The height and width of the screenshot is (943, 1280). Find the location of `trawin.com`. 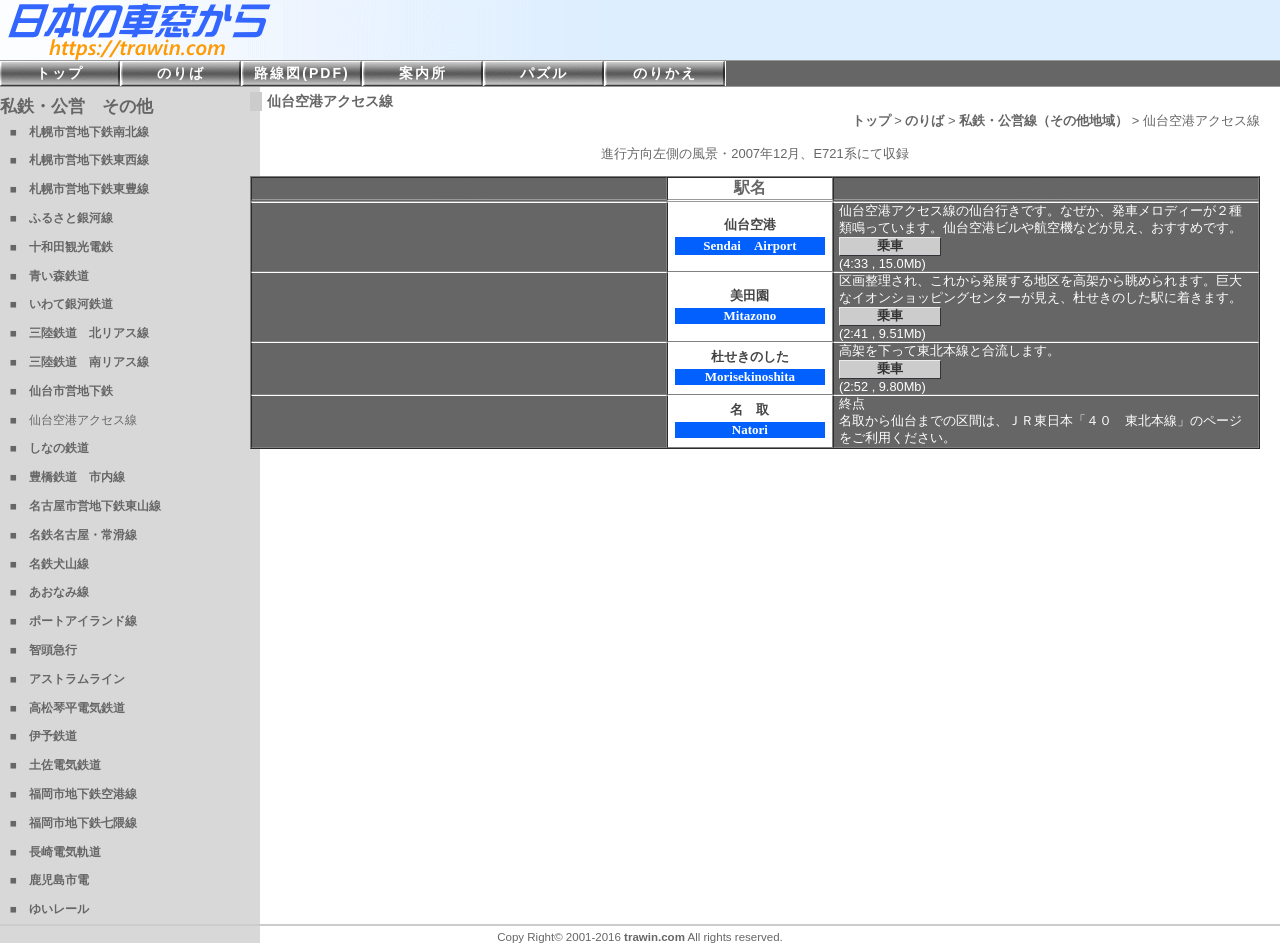

trawin.com is located at coordinates (654, 937).